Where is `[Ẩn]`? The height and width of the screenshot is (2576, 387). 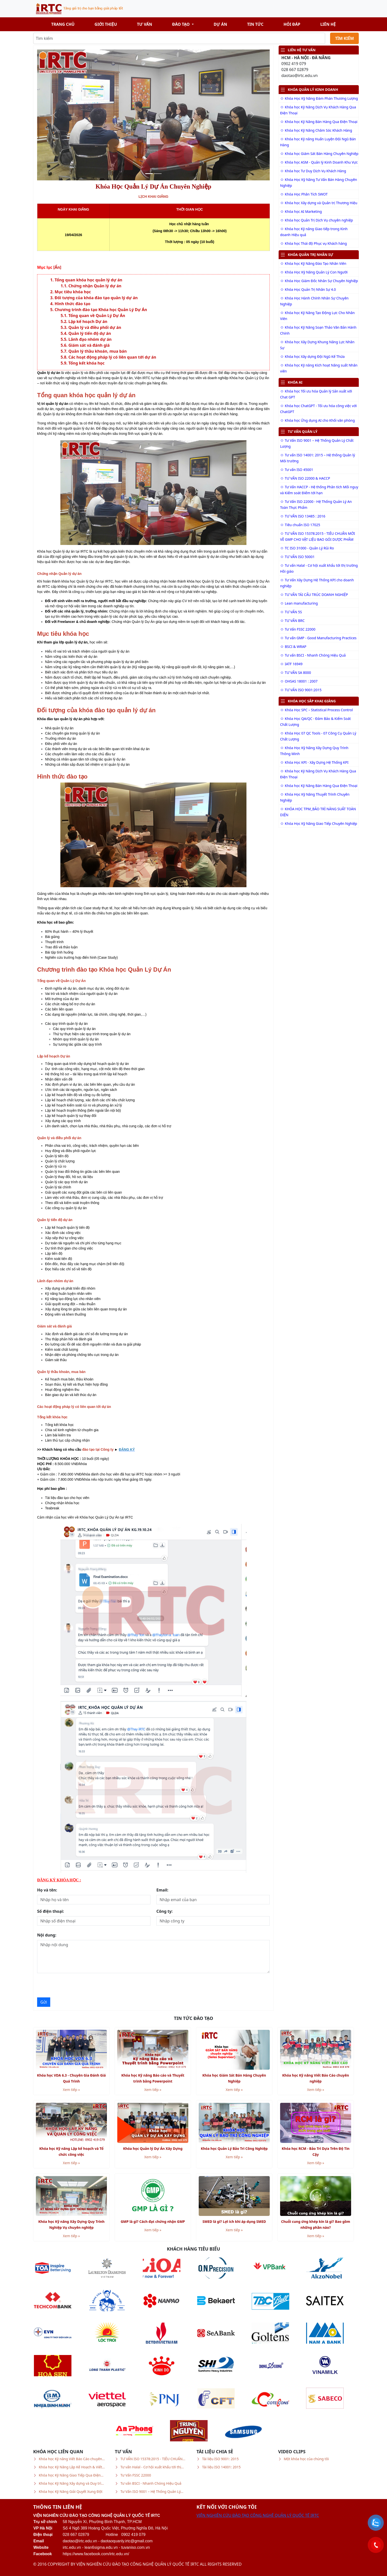 [Ẩn] is located at coordinates (57, 267).